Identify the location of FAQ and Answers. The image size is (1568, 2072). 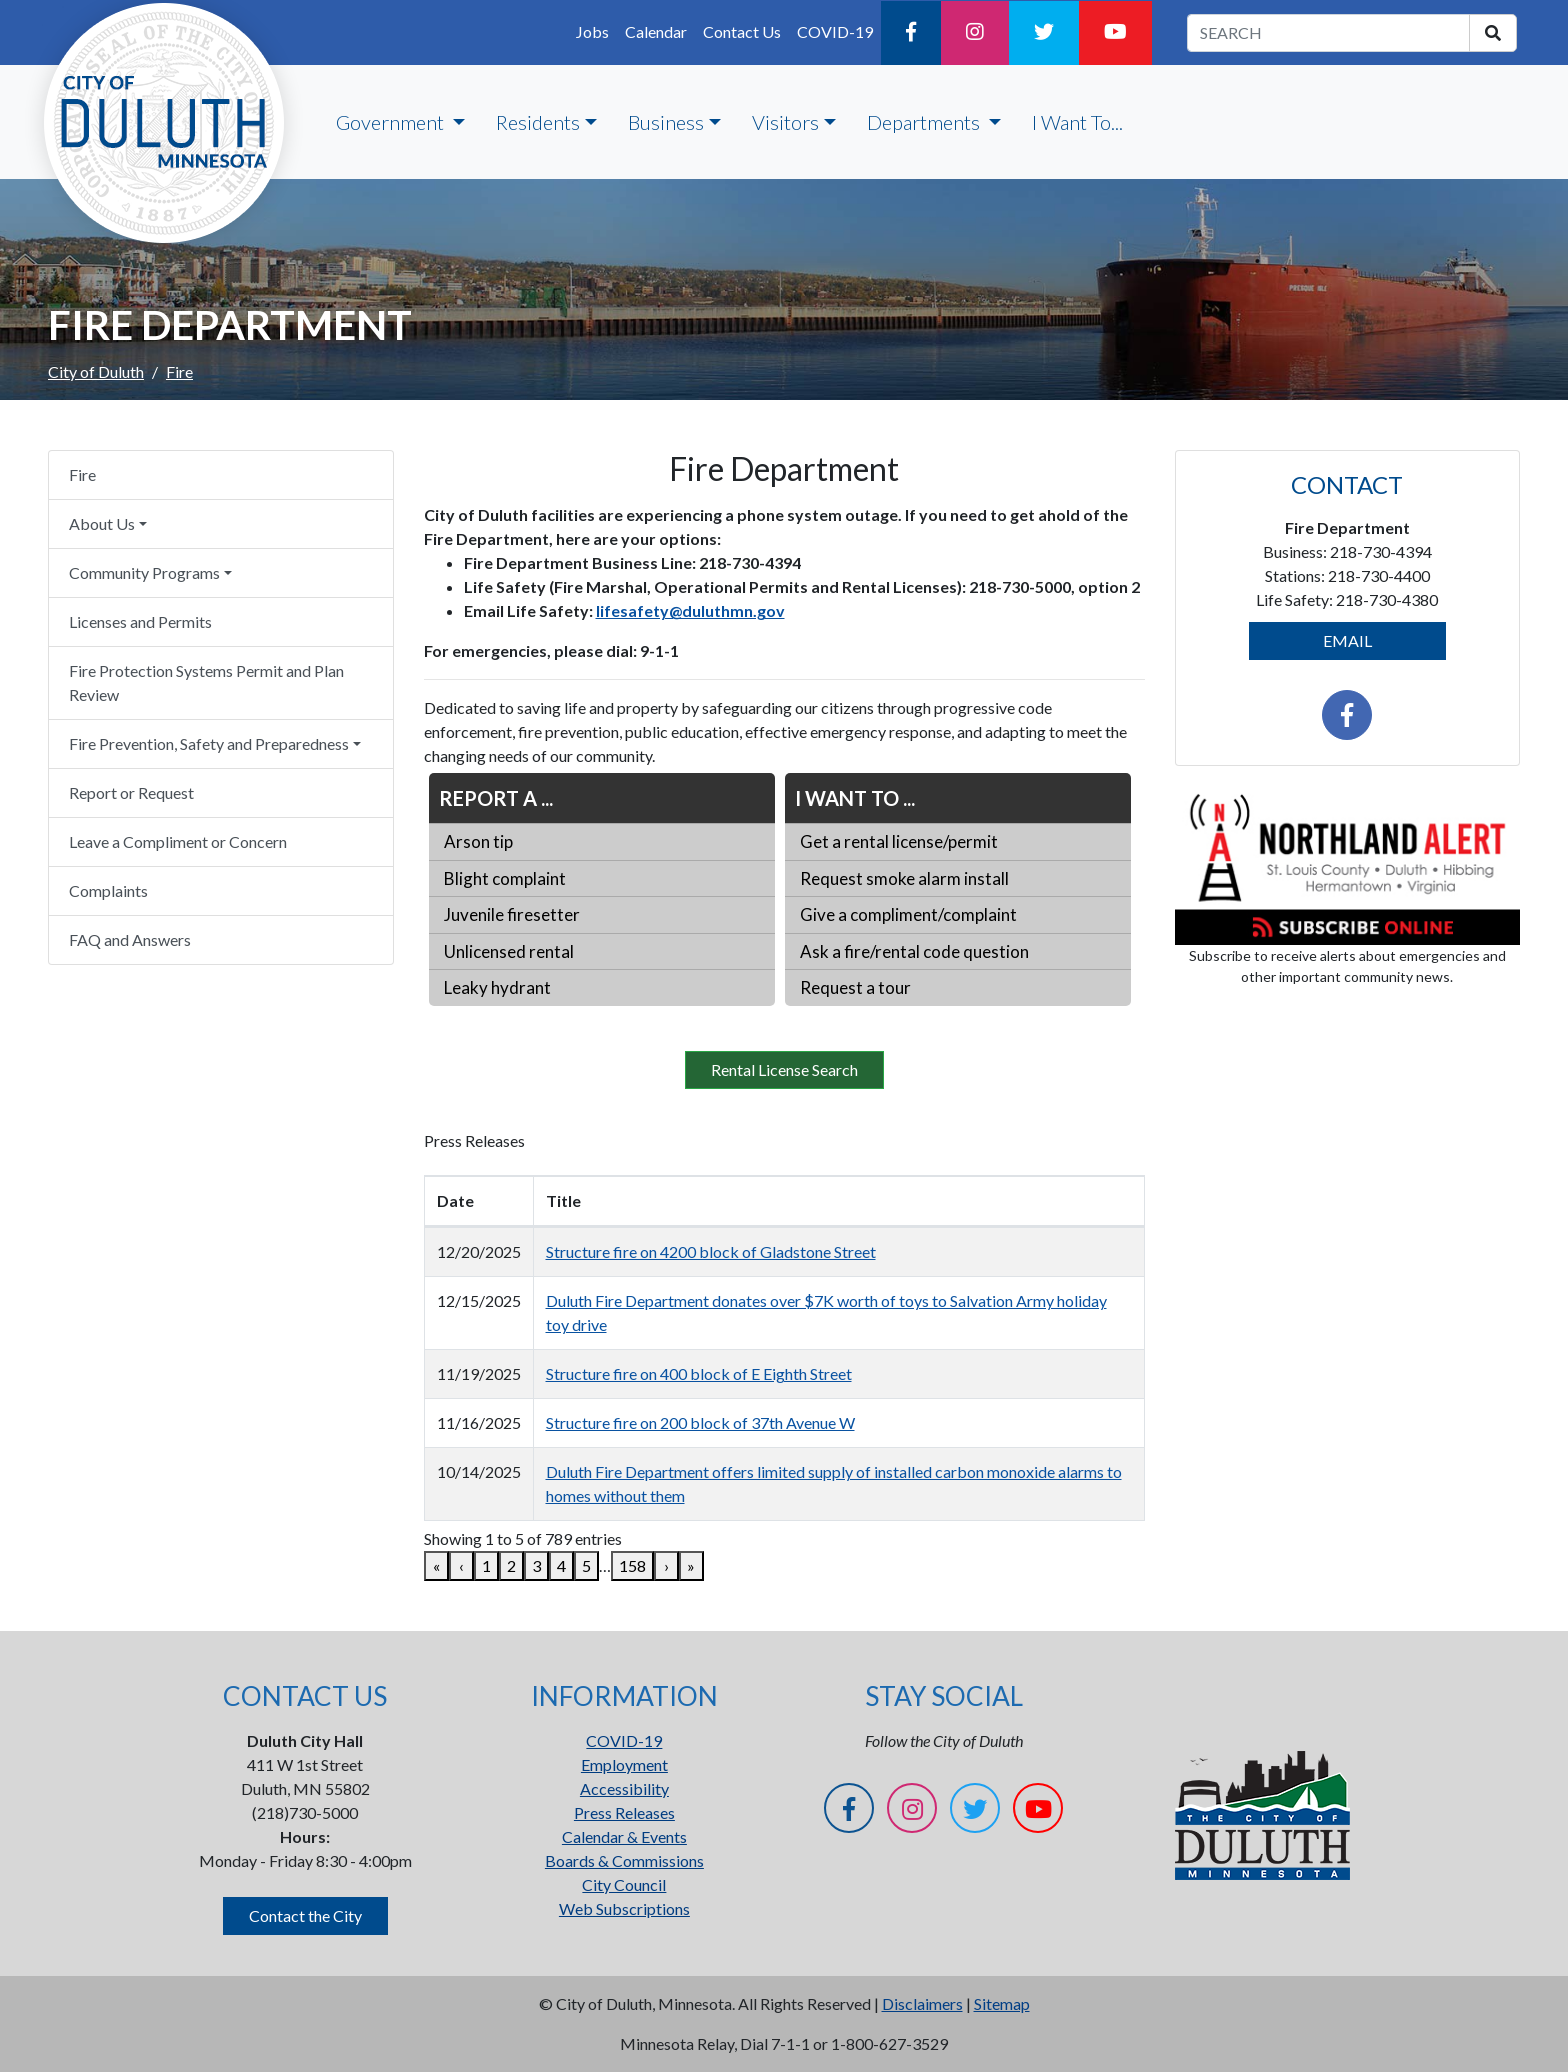
(130, 939).